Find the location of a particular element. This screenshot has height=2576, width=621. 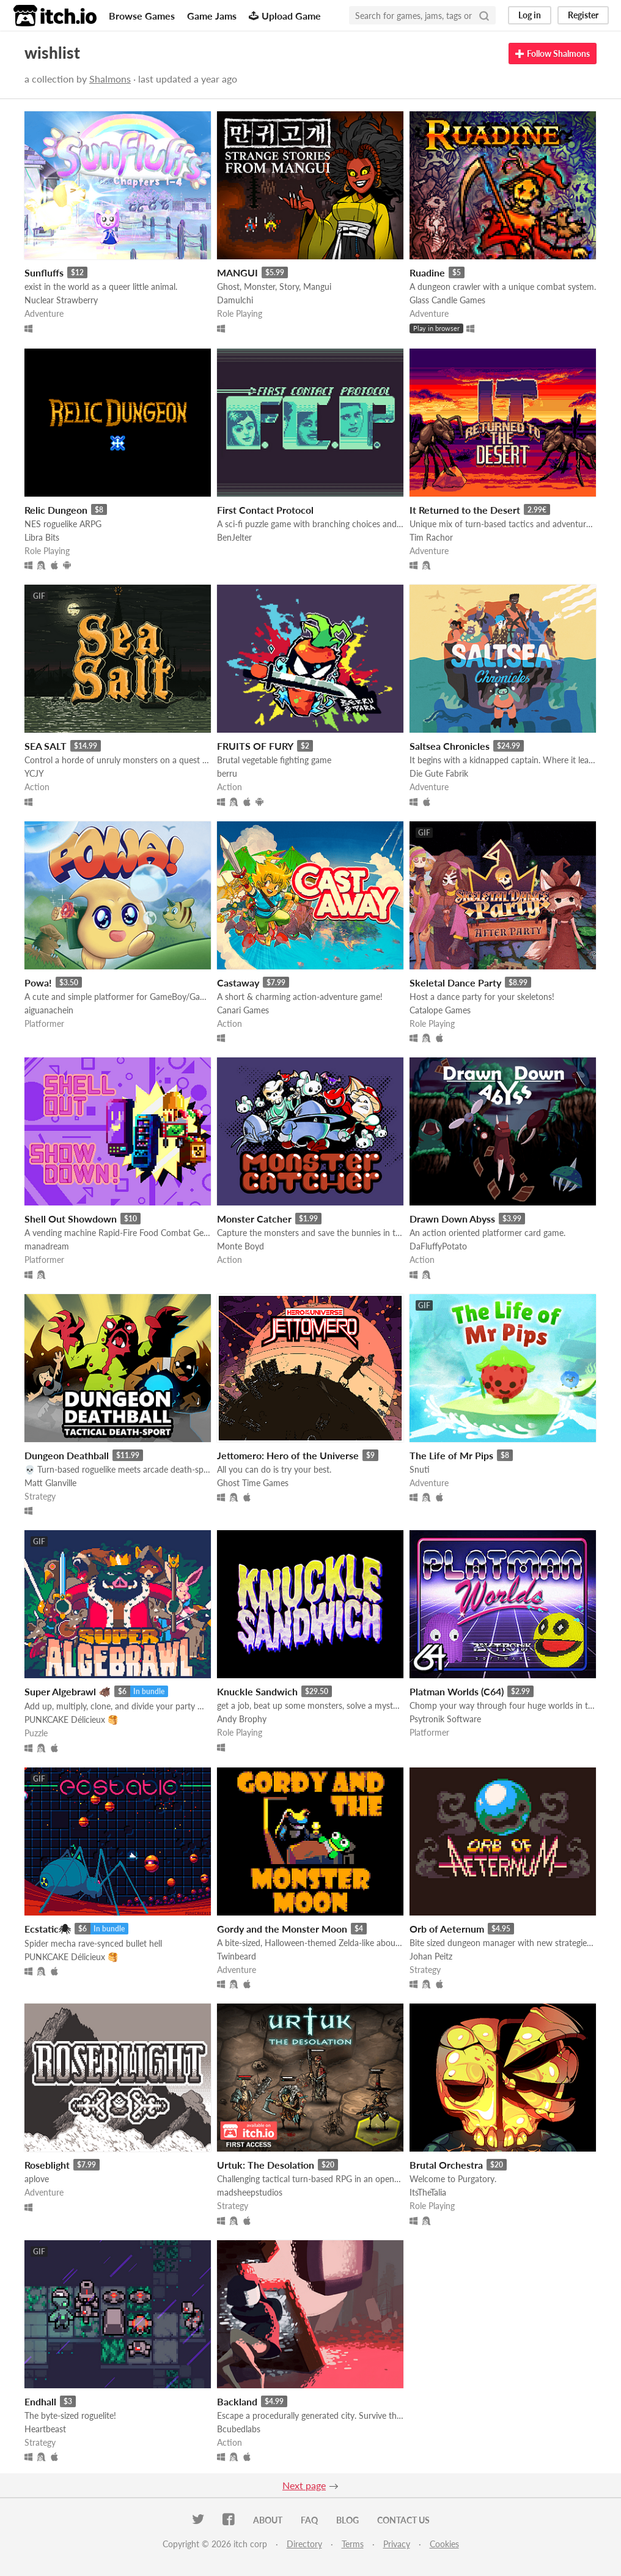

Monster Catcher is located at coordinates (254, 1218).